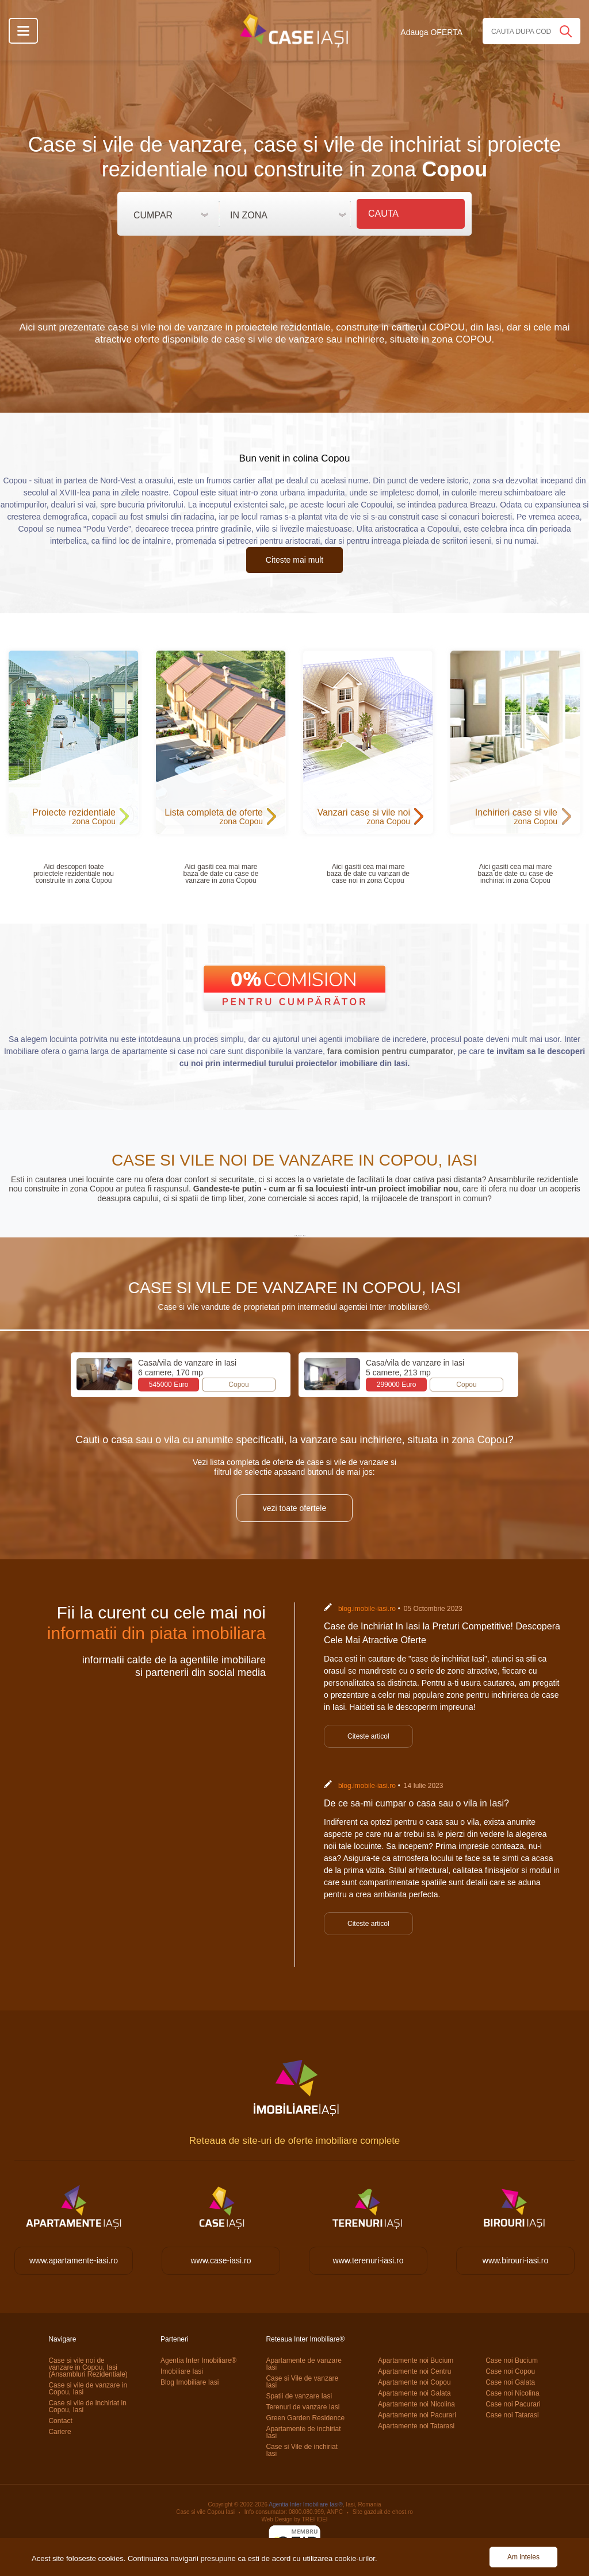 This screenshot has height=2576, width=589. What do you see at coordinates (181, 2371) in the screenshot?
I see `Imobiliare Iasi` at bounding box center [181, 2371].